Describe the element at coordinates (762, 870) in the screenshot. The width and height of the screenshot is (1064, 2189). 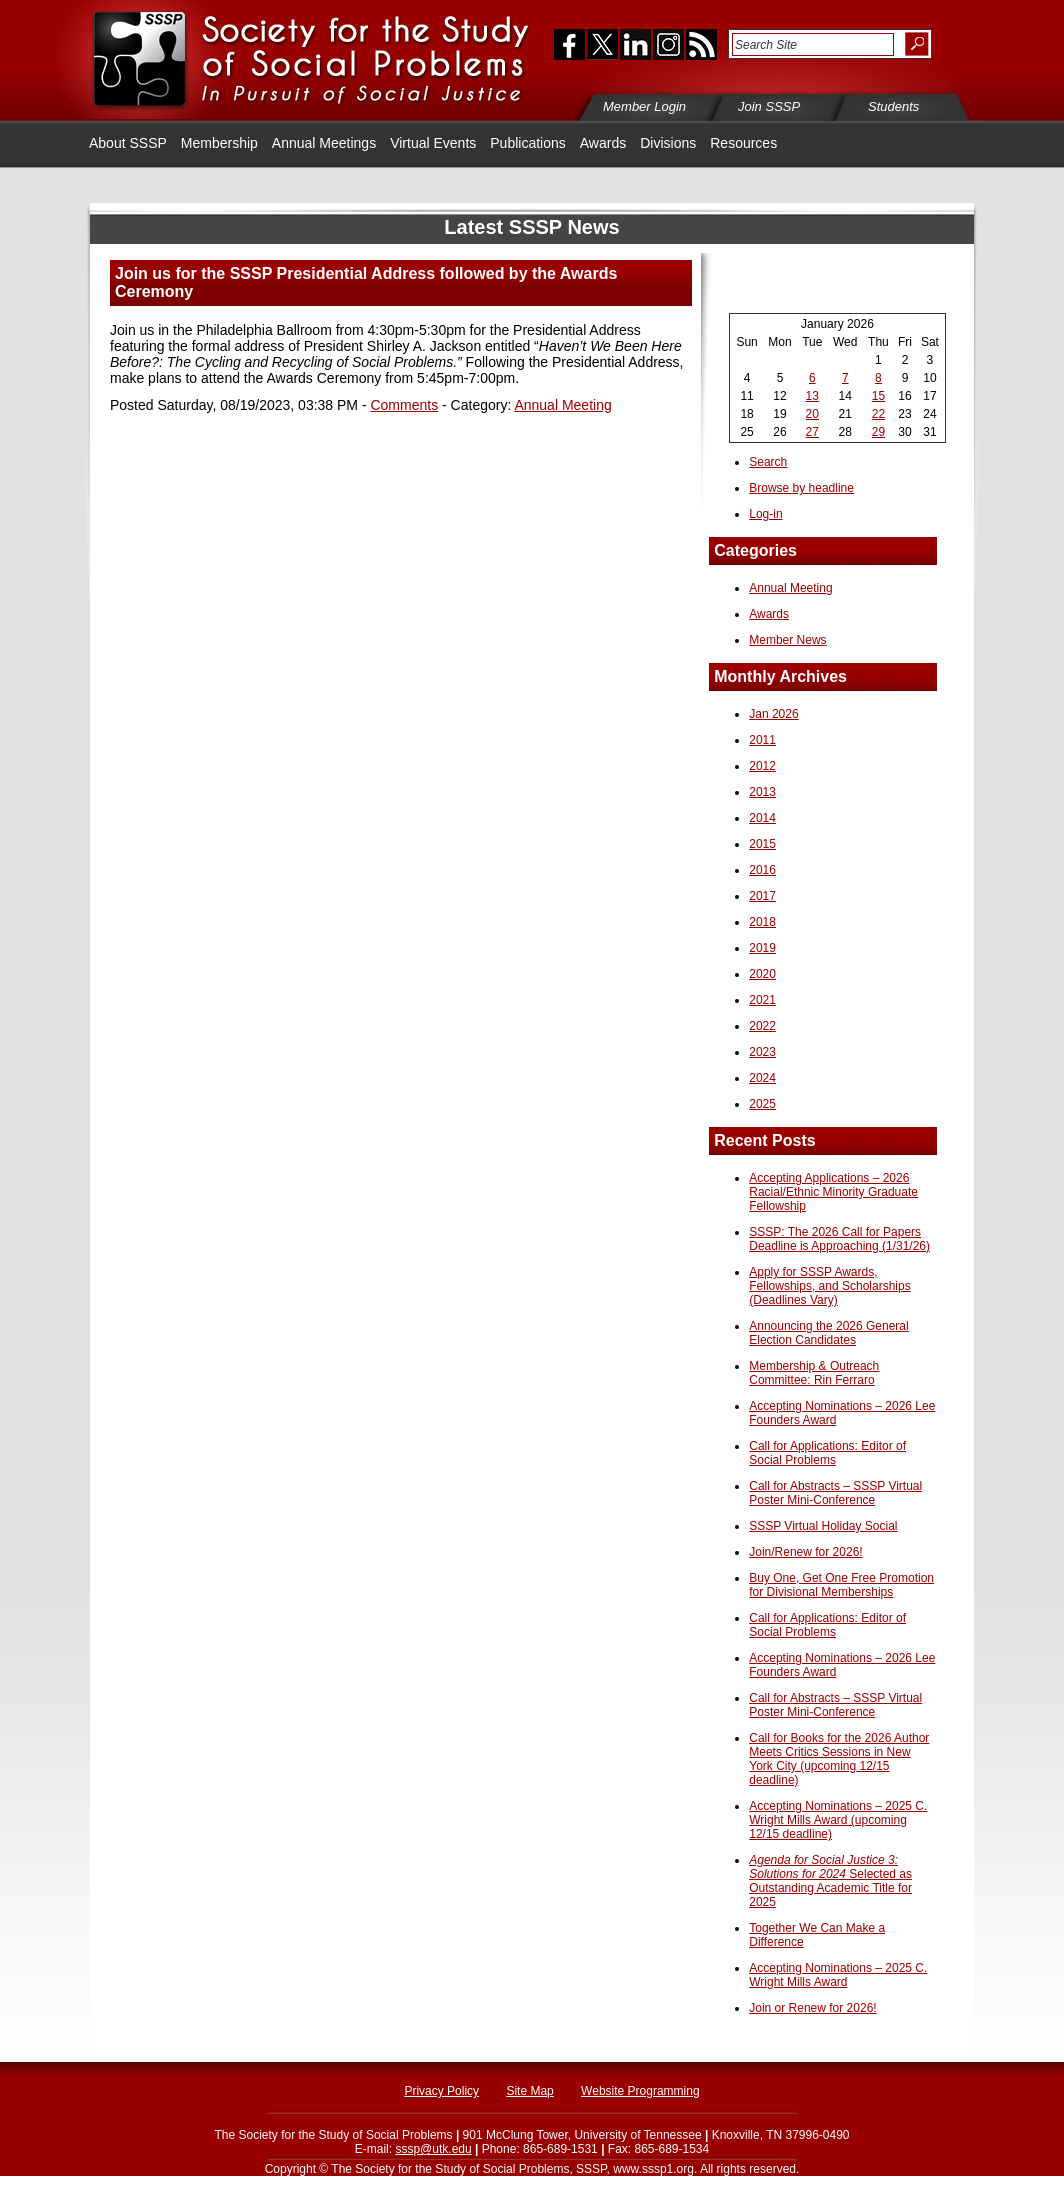
I see `2016` at that location.